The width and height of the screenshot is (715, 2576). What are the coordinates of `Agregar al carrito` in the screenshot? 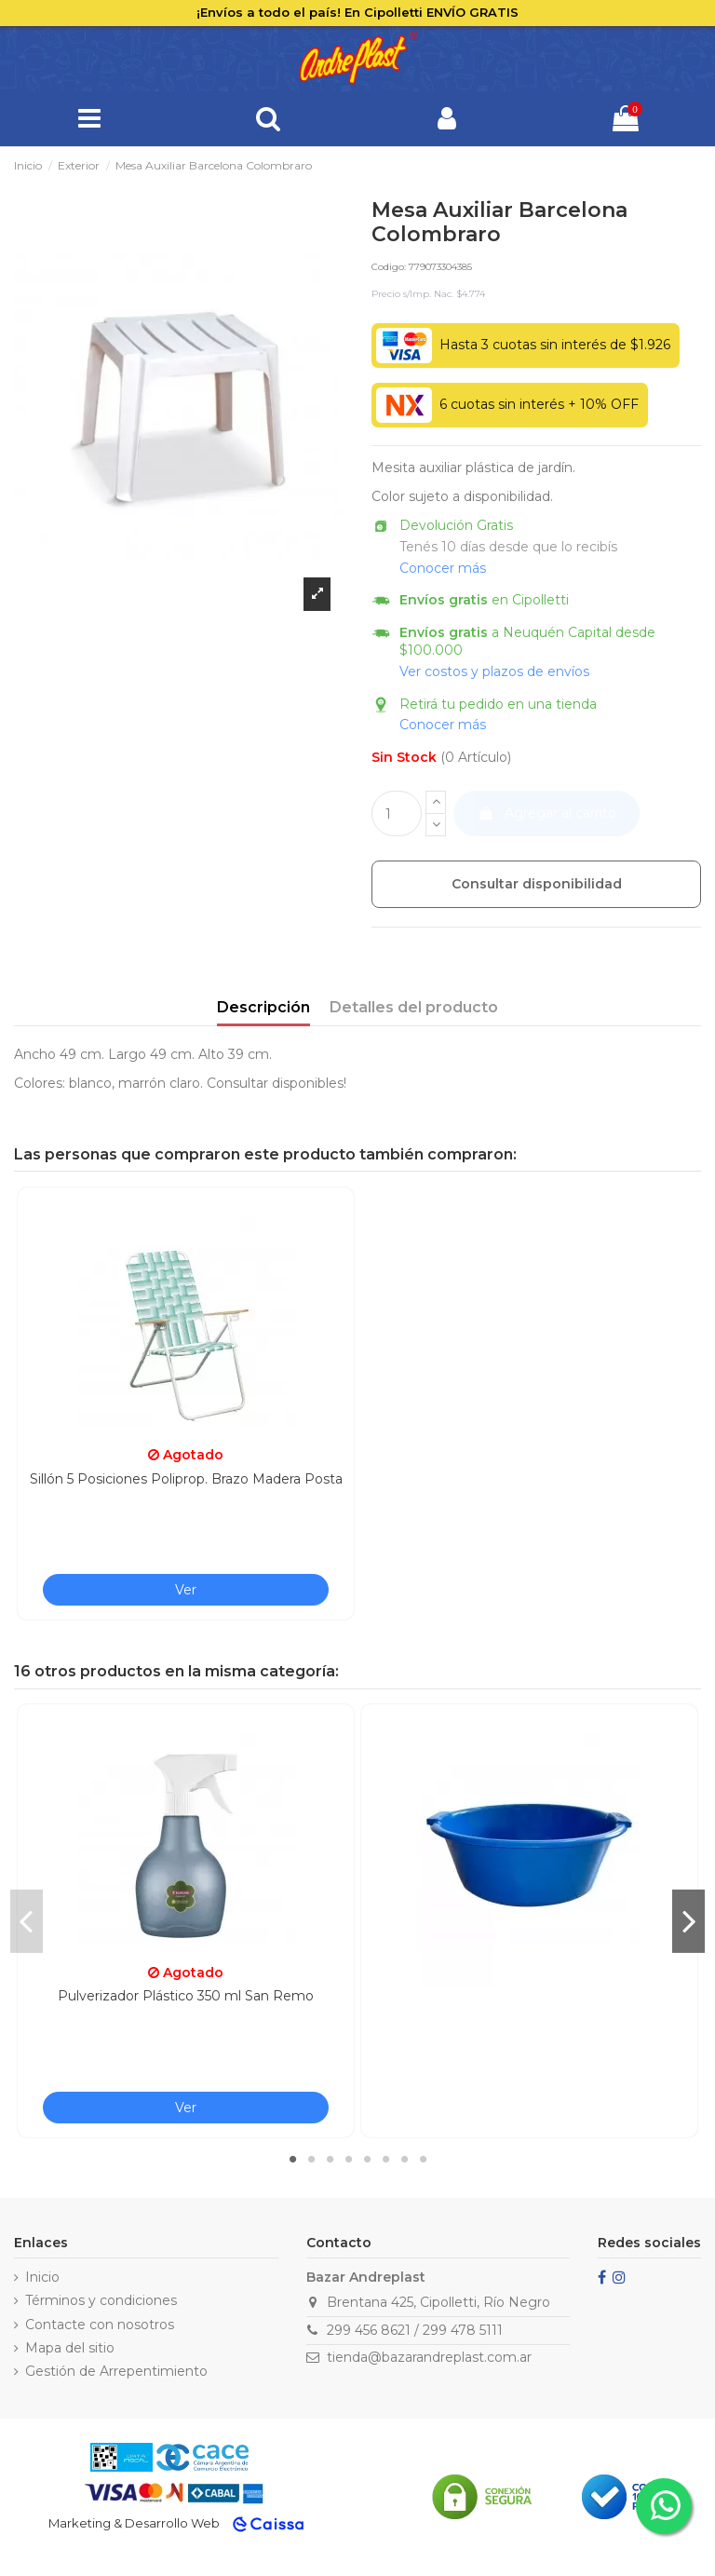 It's located at (547, 813).